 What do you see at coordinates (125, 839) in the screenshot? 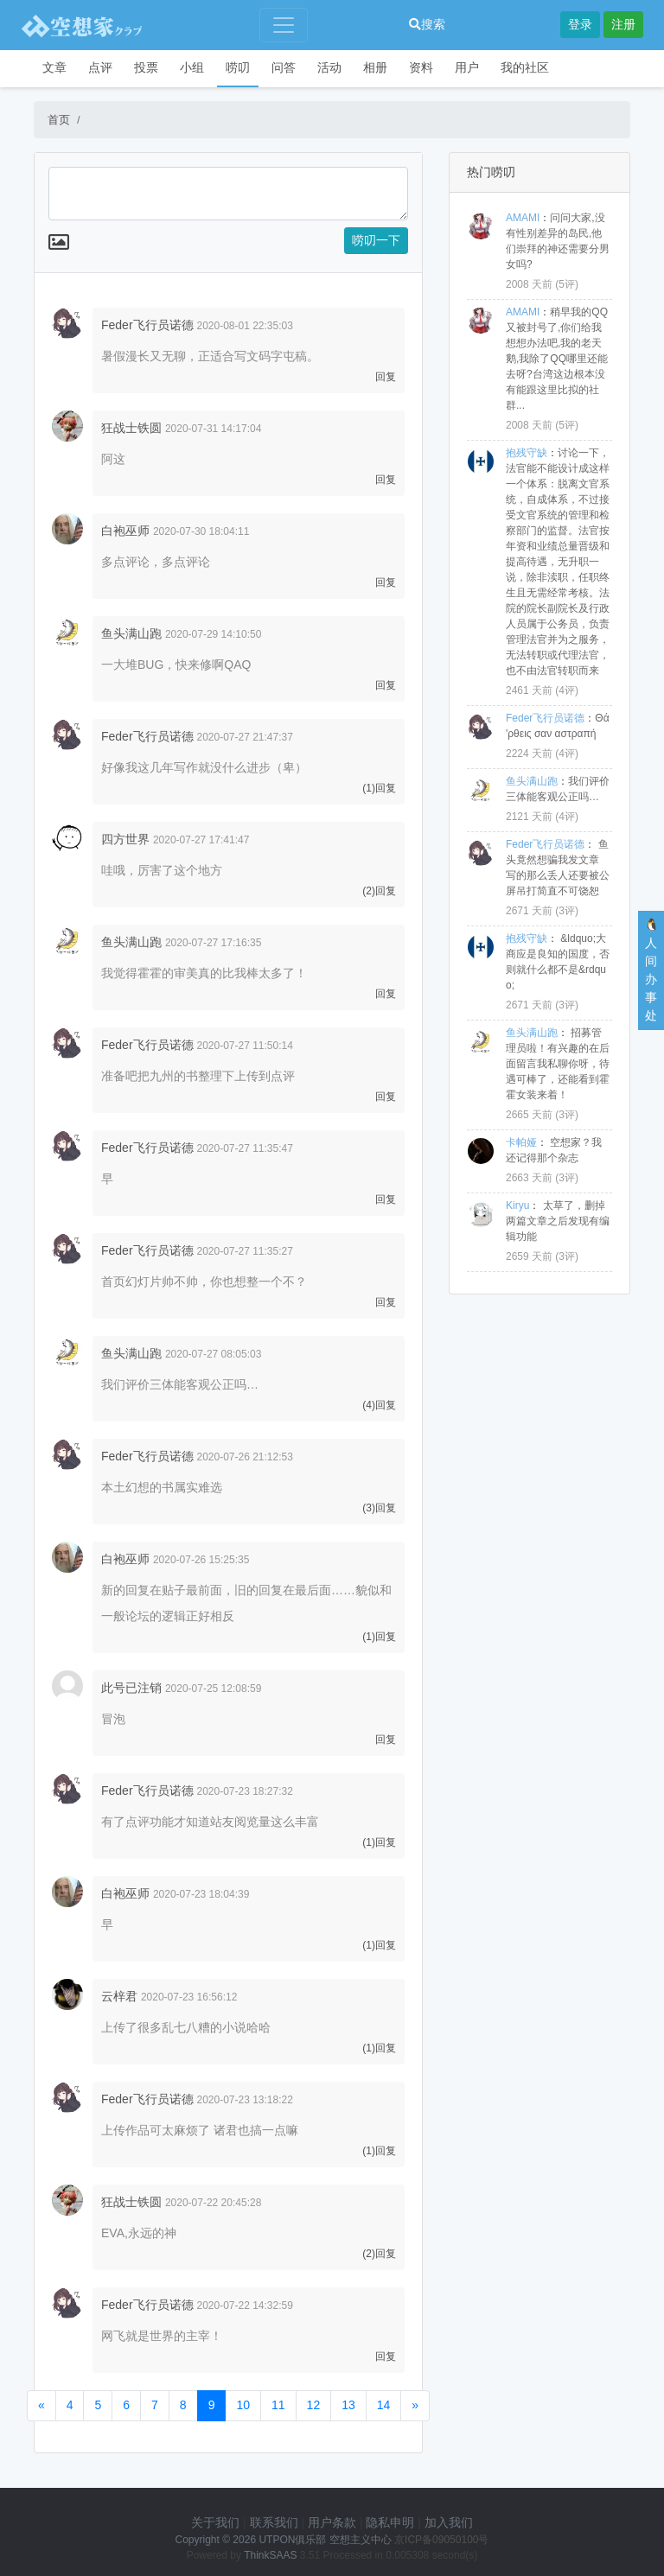
I see `四方世界` at bounding box center [125, 839].